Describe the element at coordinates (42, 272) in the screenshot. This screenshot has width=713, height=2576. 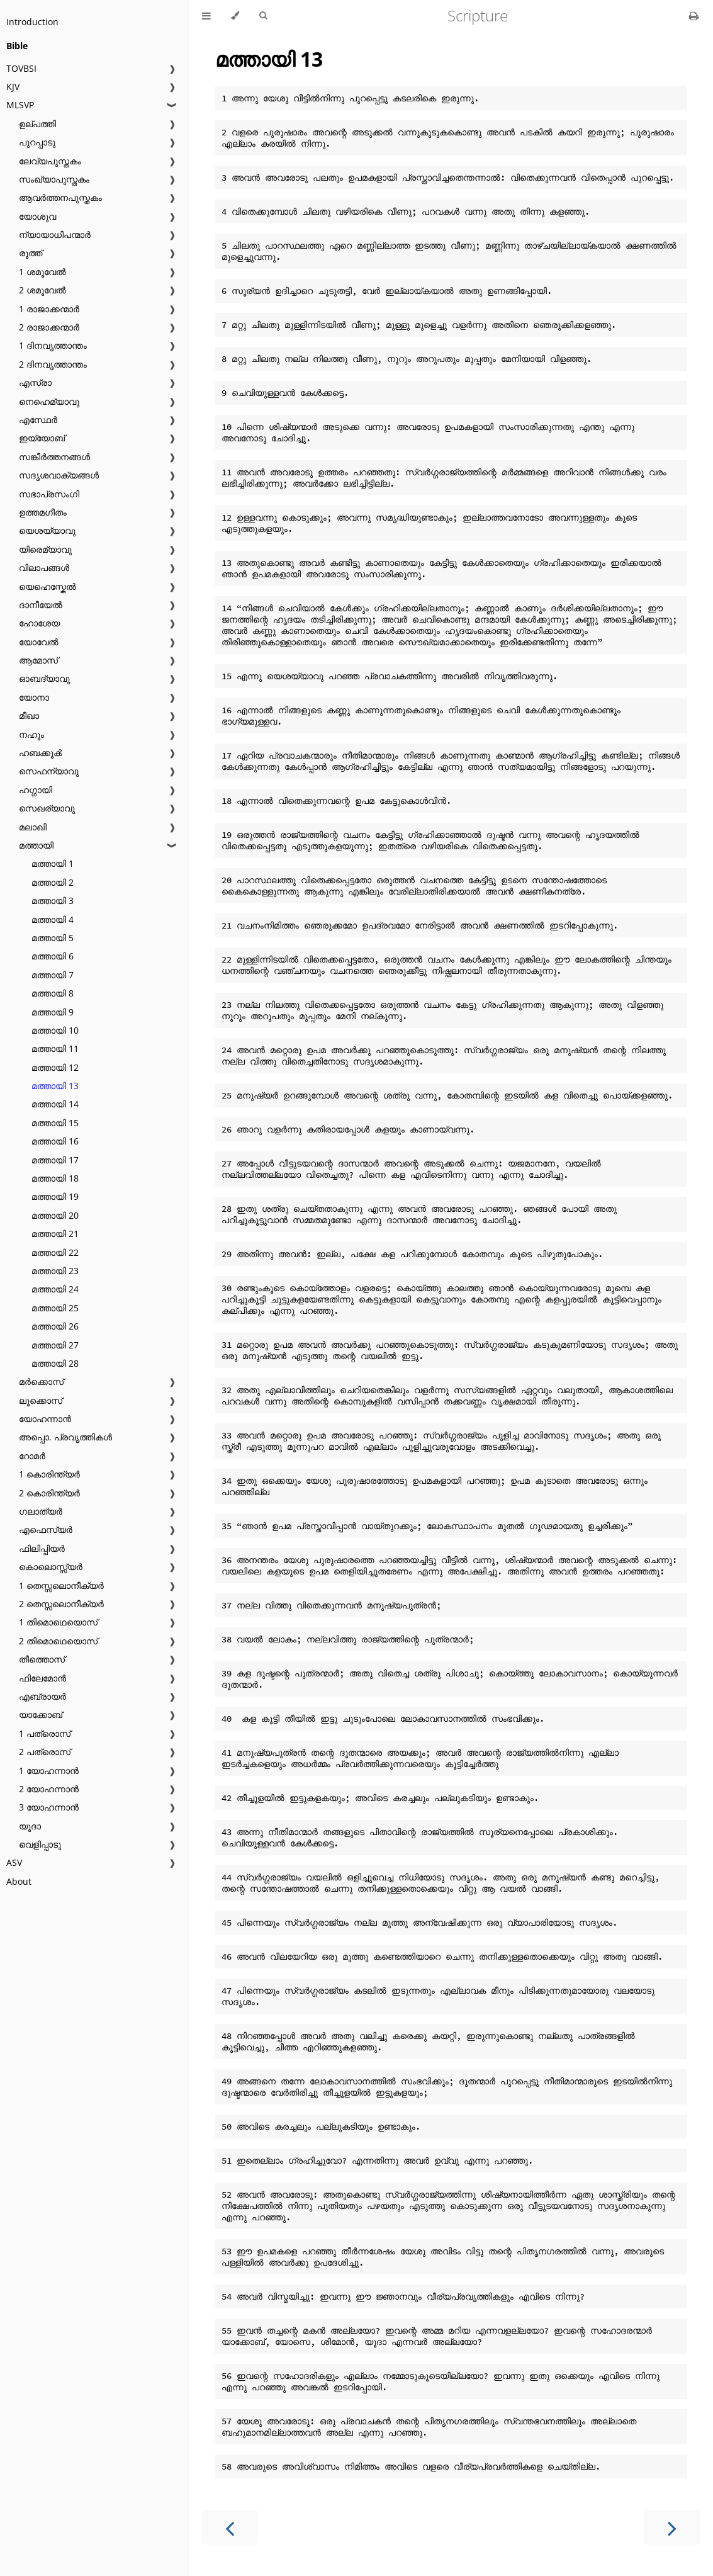
I see `1 ശമൂവേൽ` at that location.